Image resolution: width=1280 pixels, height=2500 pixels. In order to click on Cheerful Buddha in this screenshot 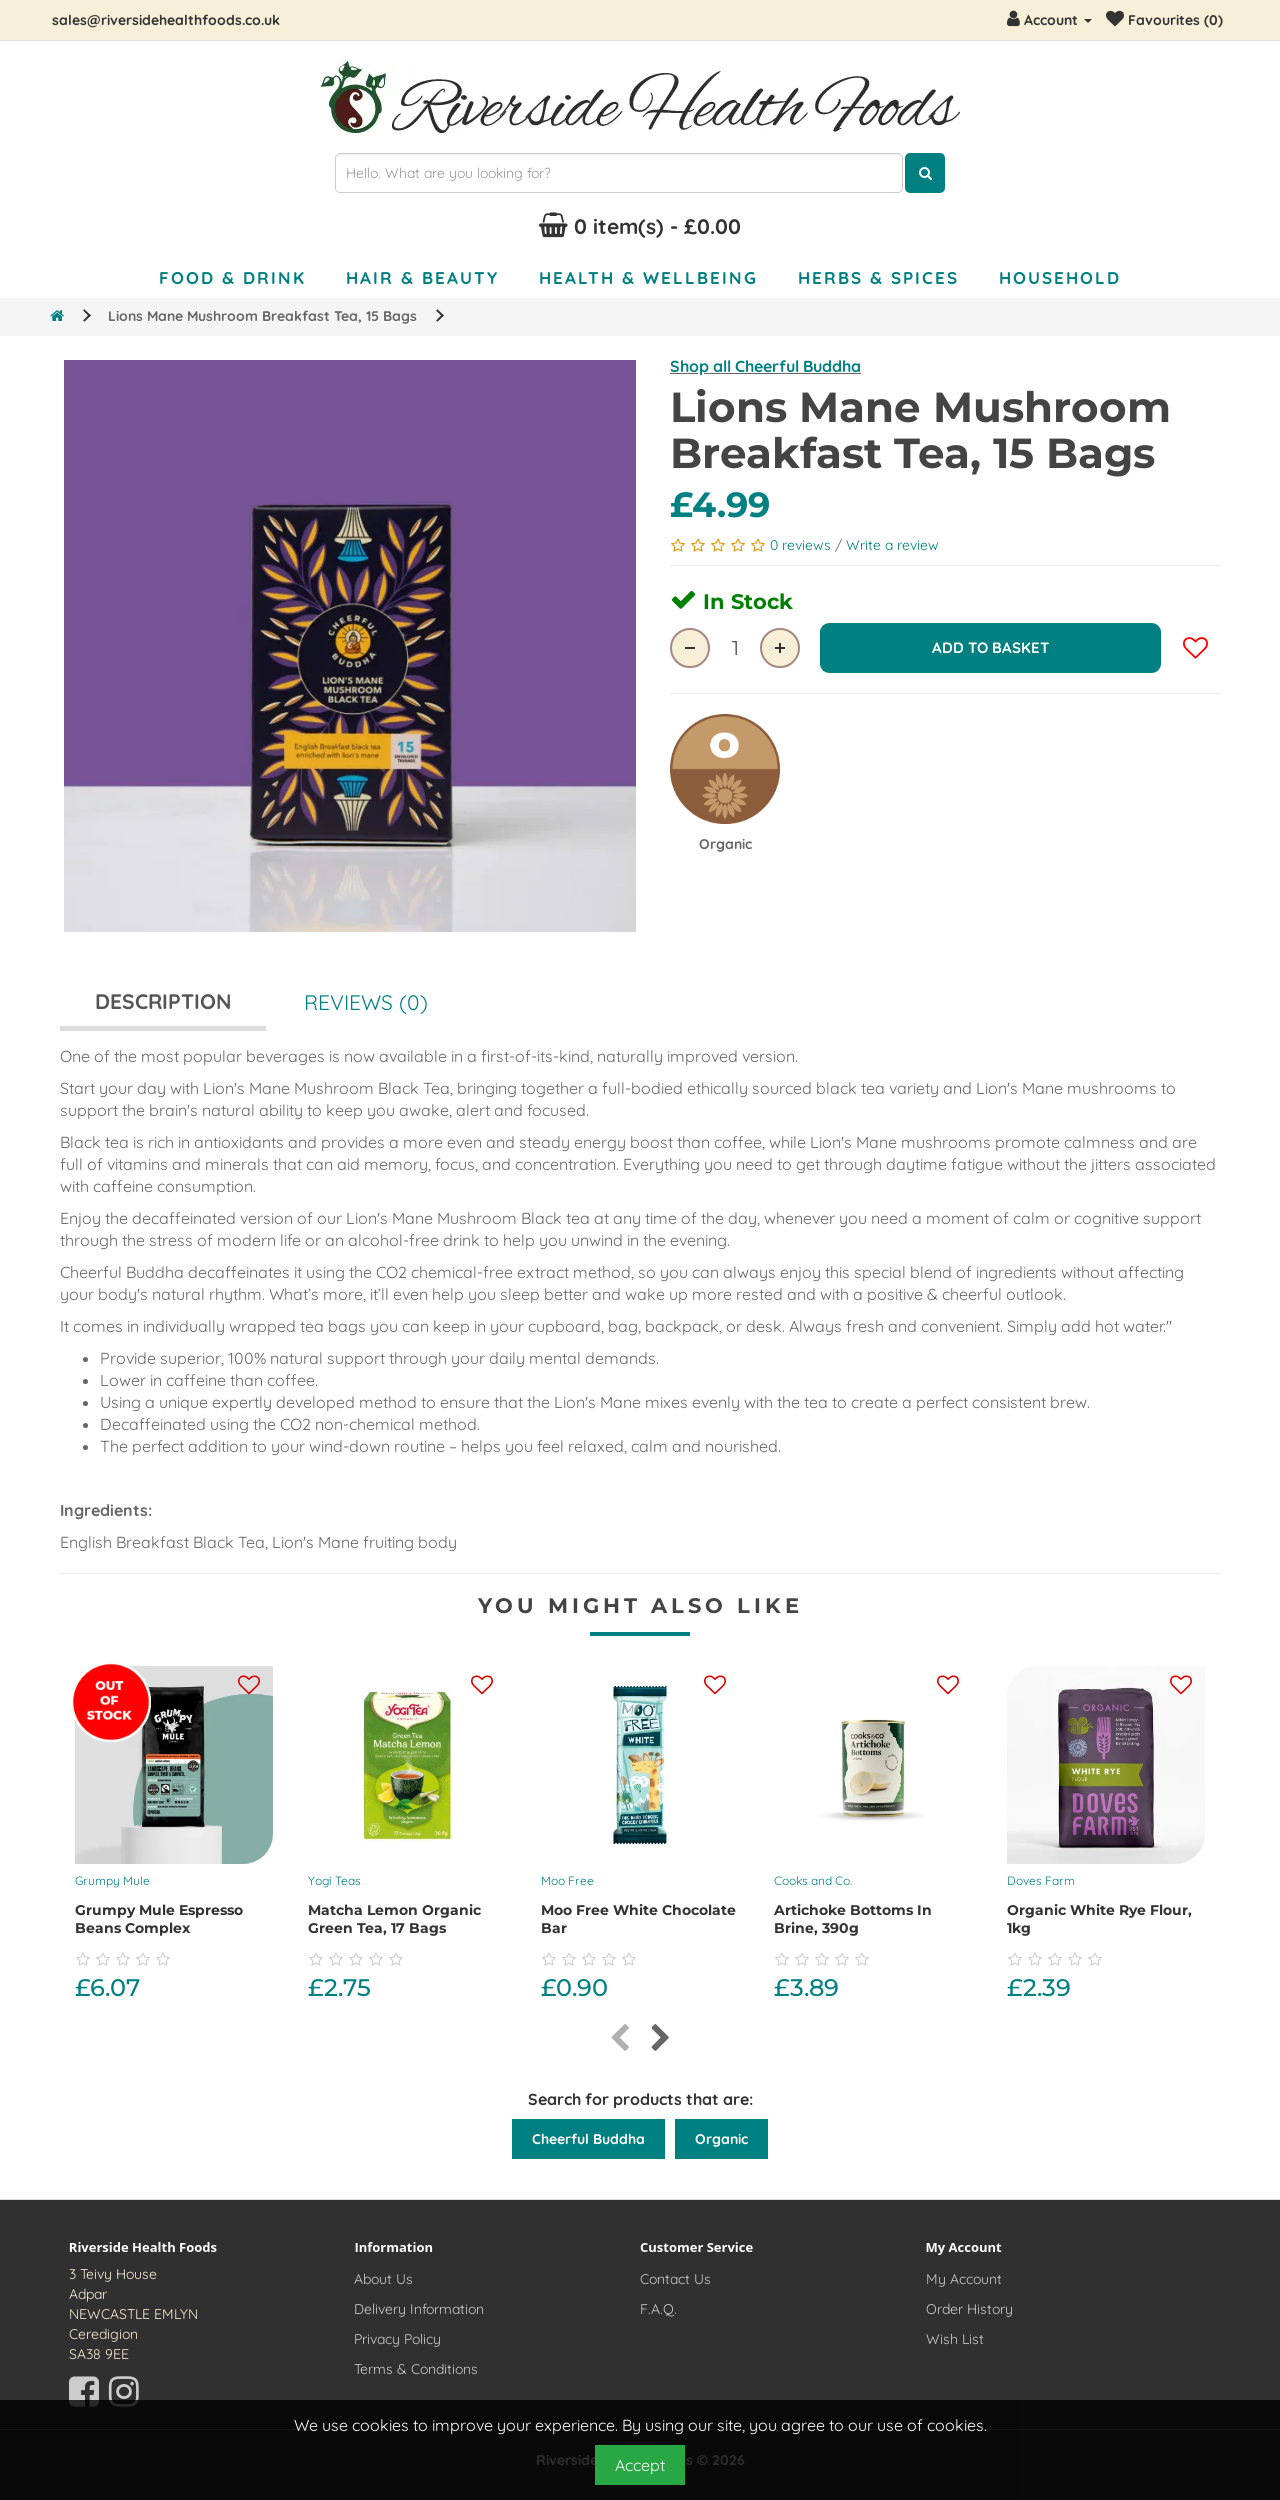, I will do `click(588, 2139)`.